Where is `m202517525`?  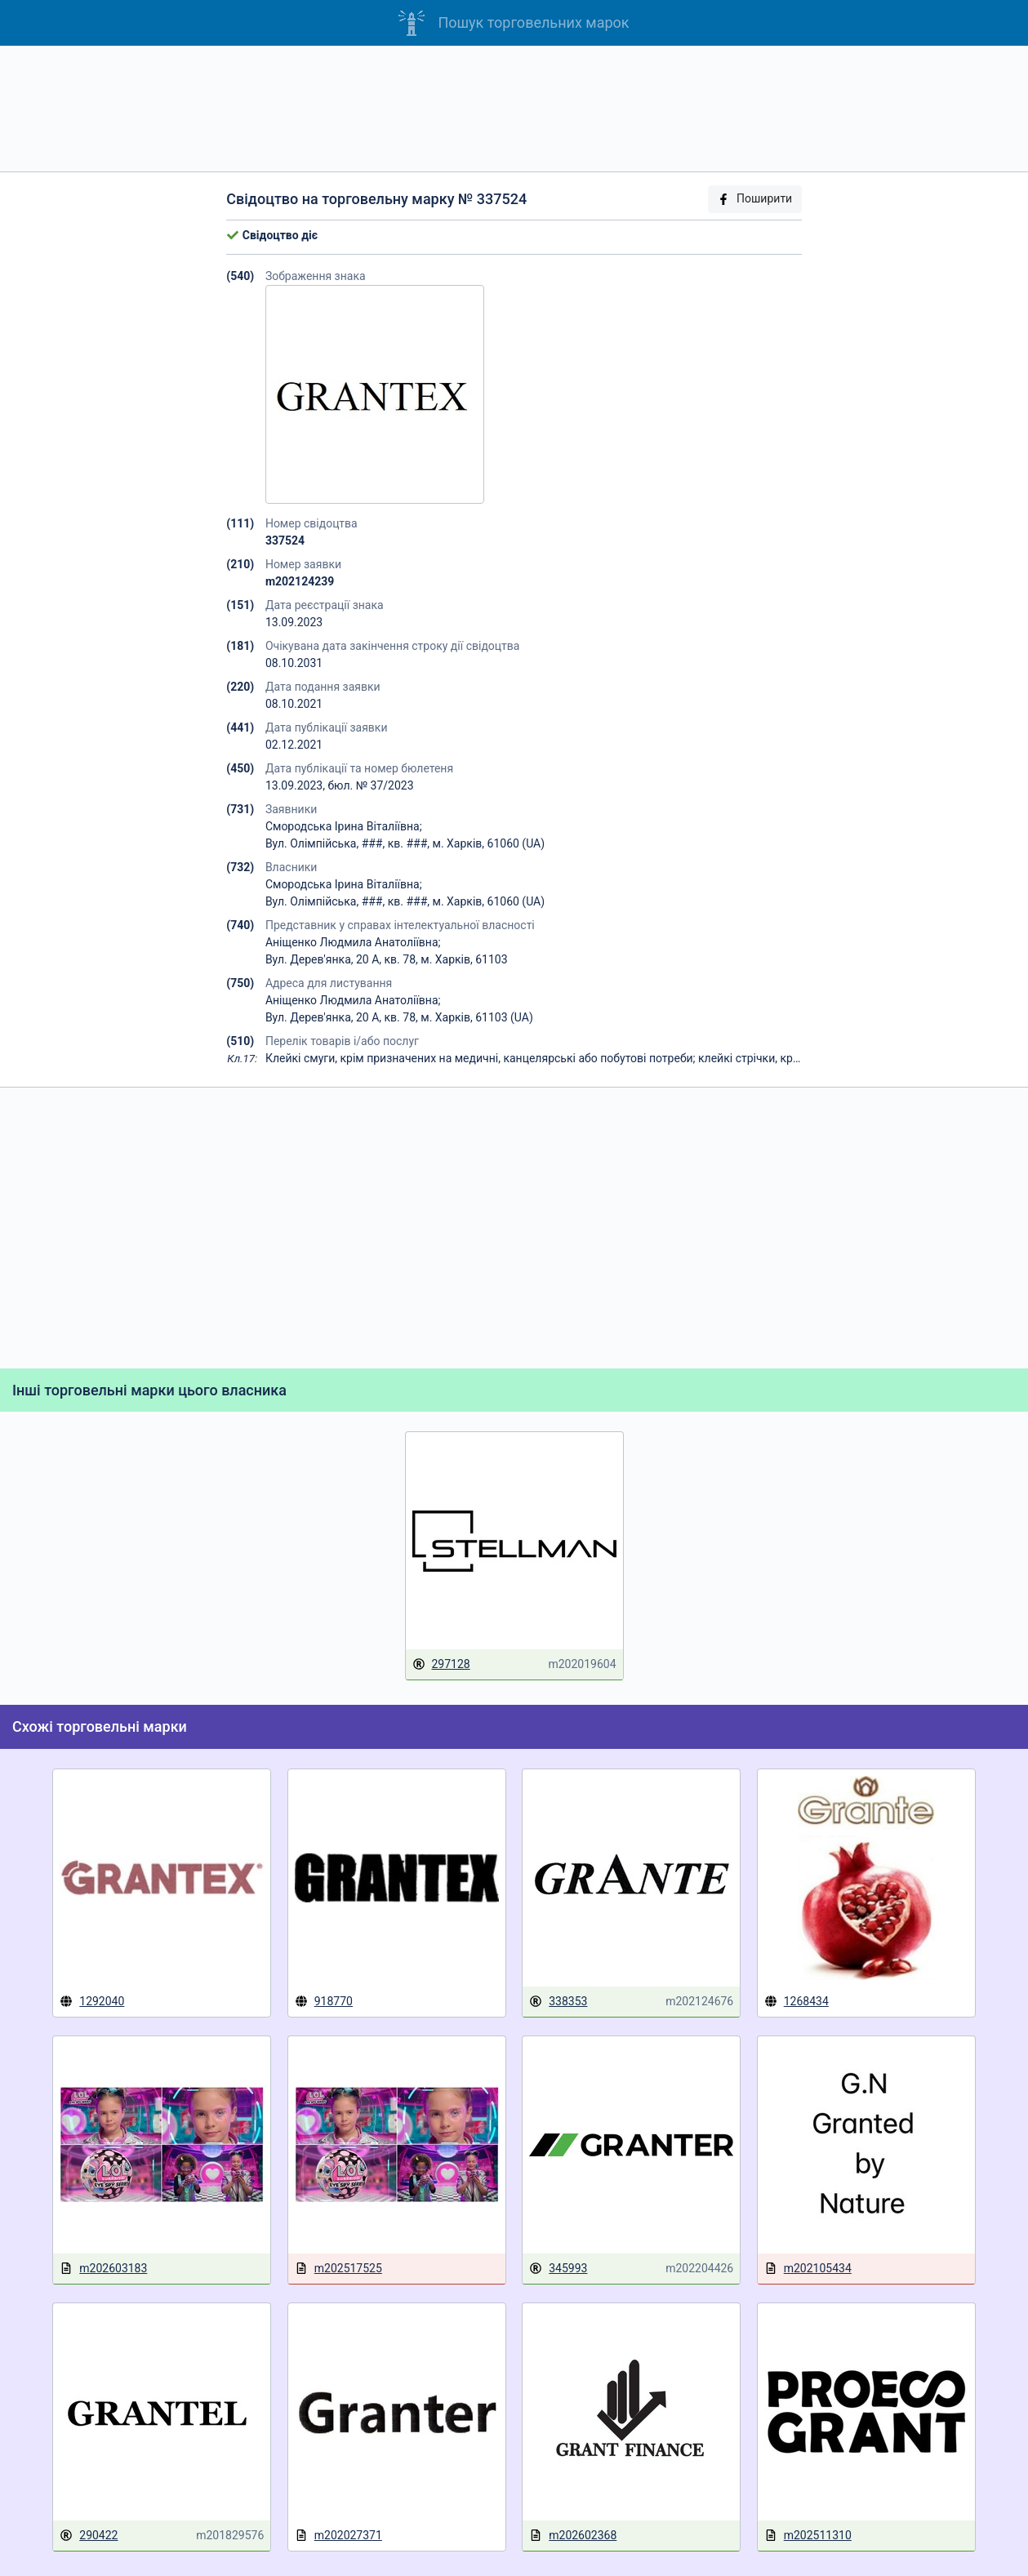
m202517525 is located at coordinates (338, 2269).